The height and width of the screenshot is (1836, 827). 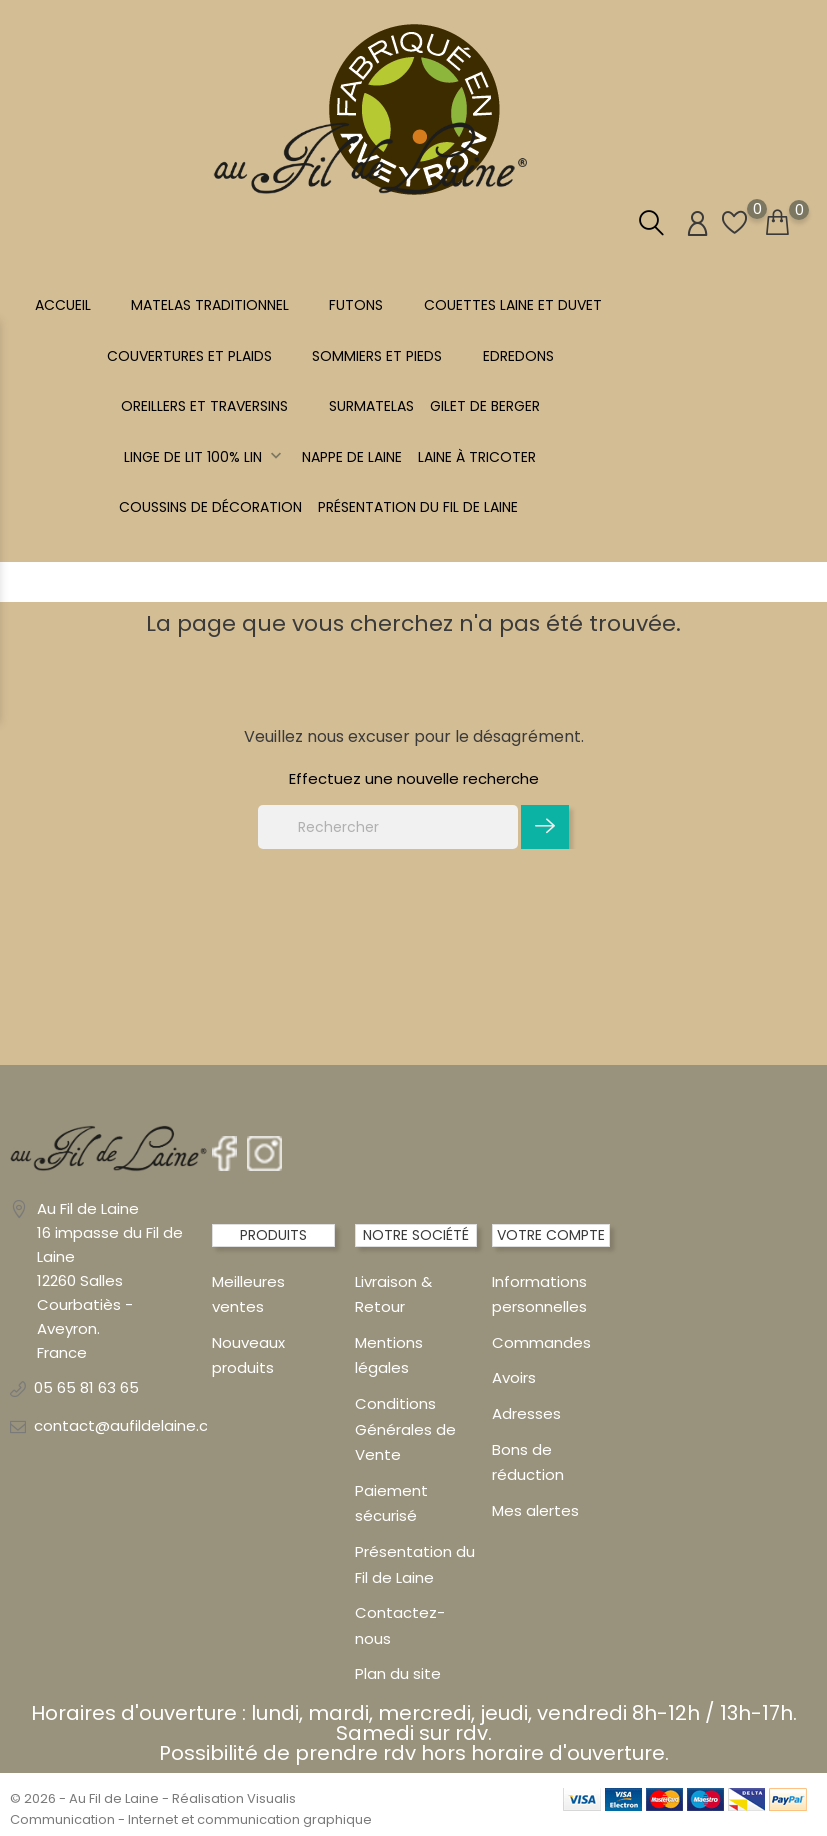 What do you see at coordinates (377, 356) in the screenshot?
I see `SOMMIERS ET PIEDS` at bounding box center [377, 356].